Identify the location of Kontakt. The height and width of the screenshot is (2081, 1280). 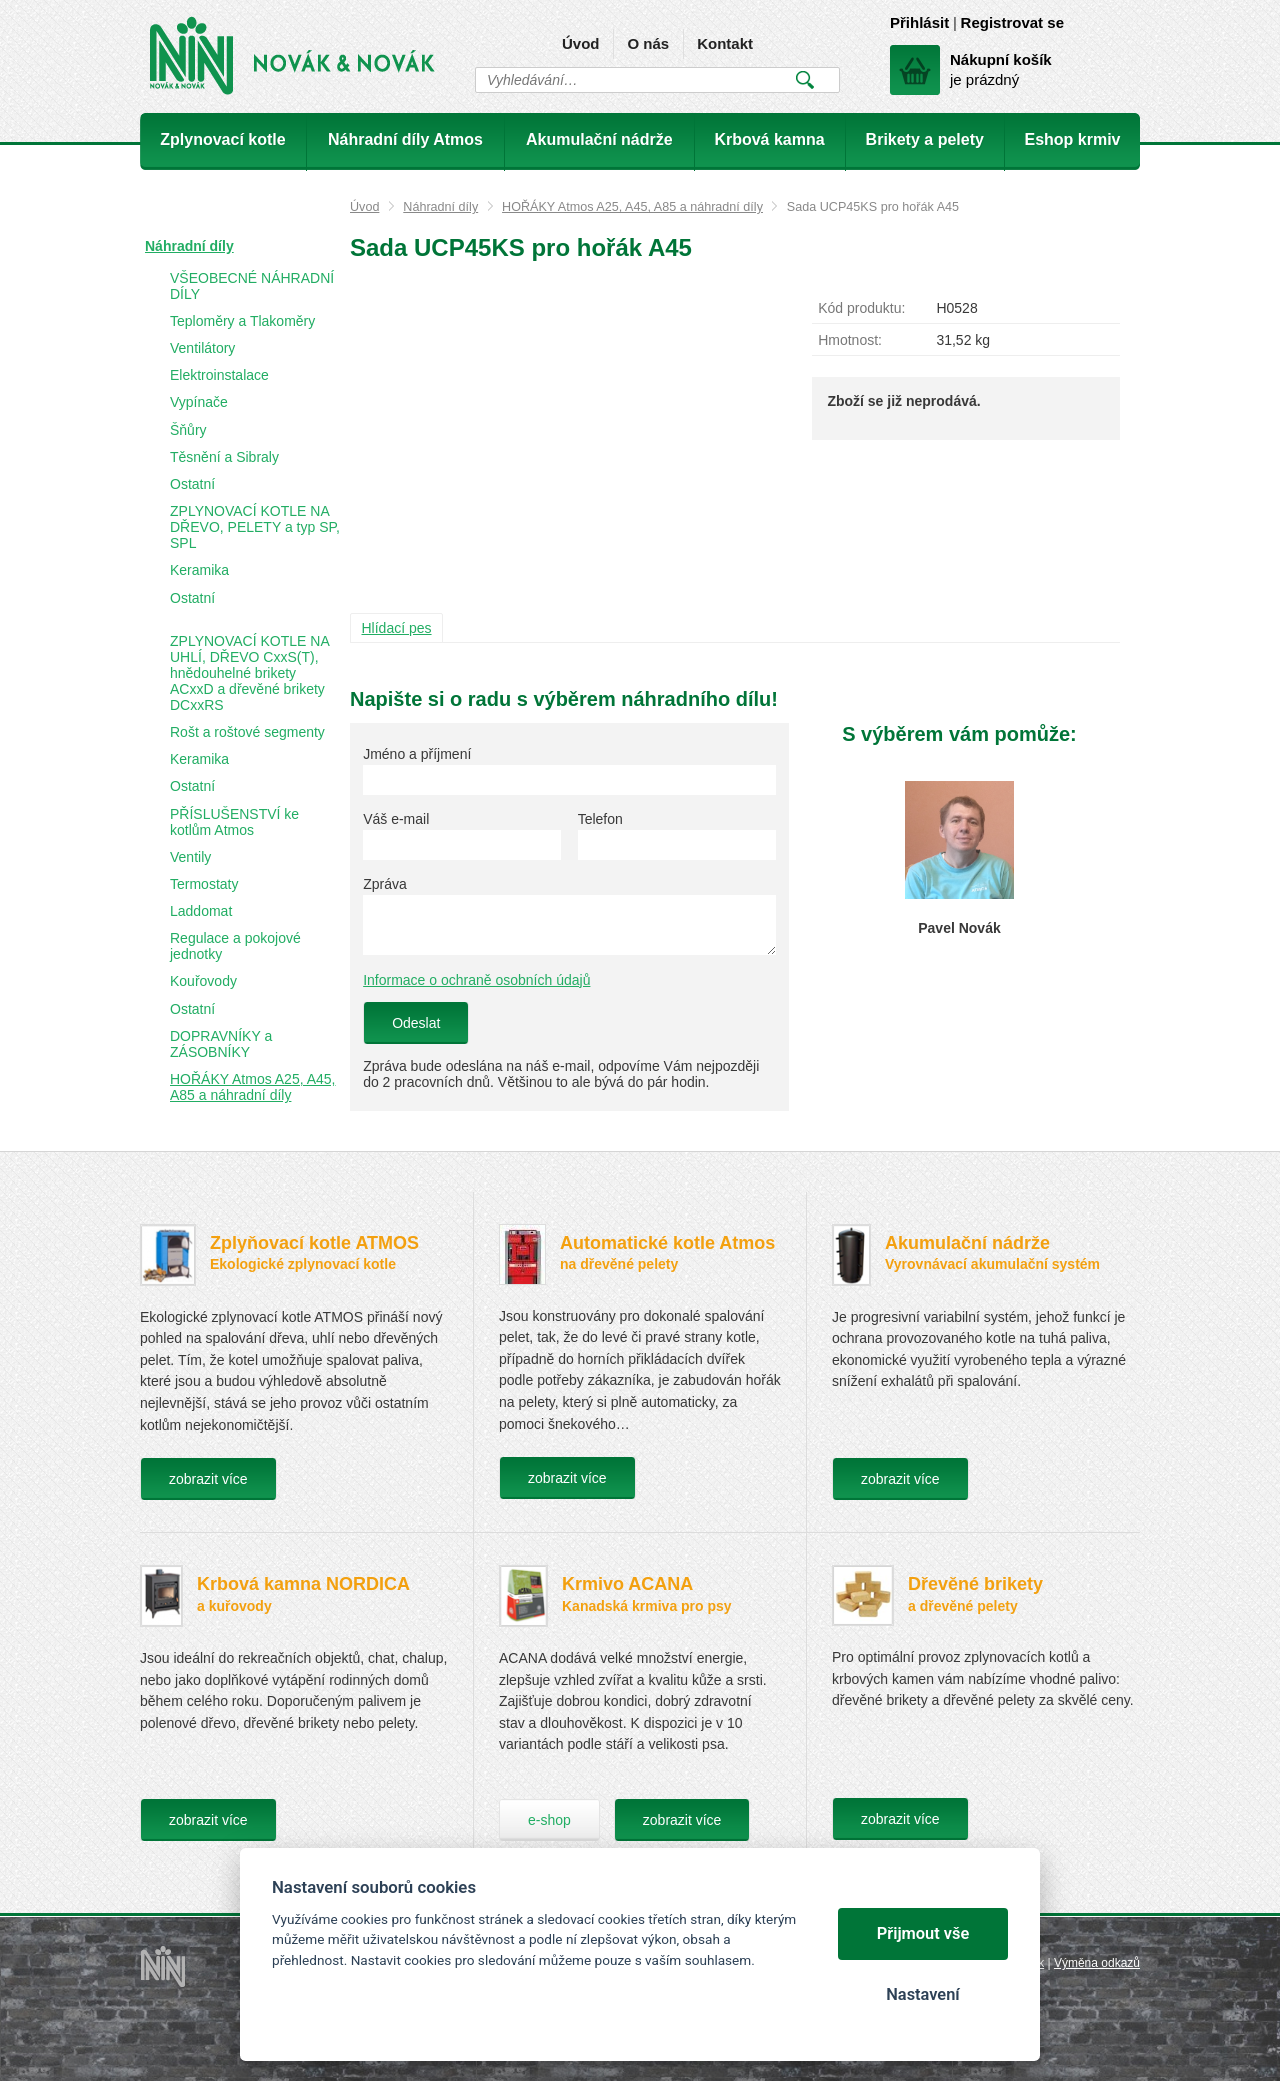
(725, 43).